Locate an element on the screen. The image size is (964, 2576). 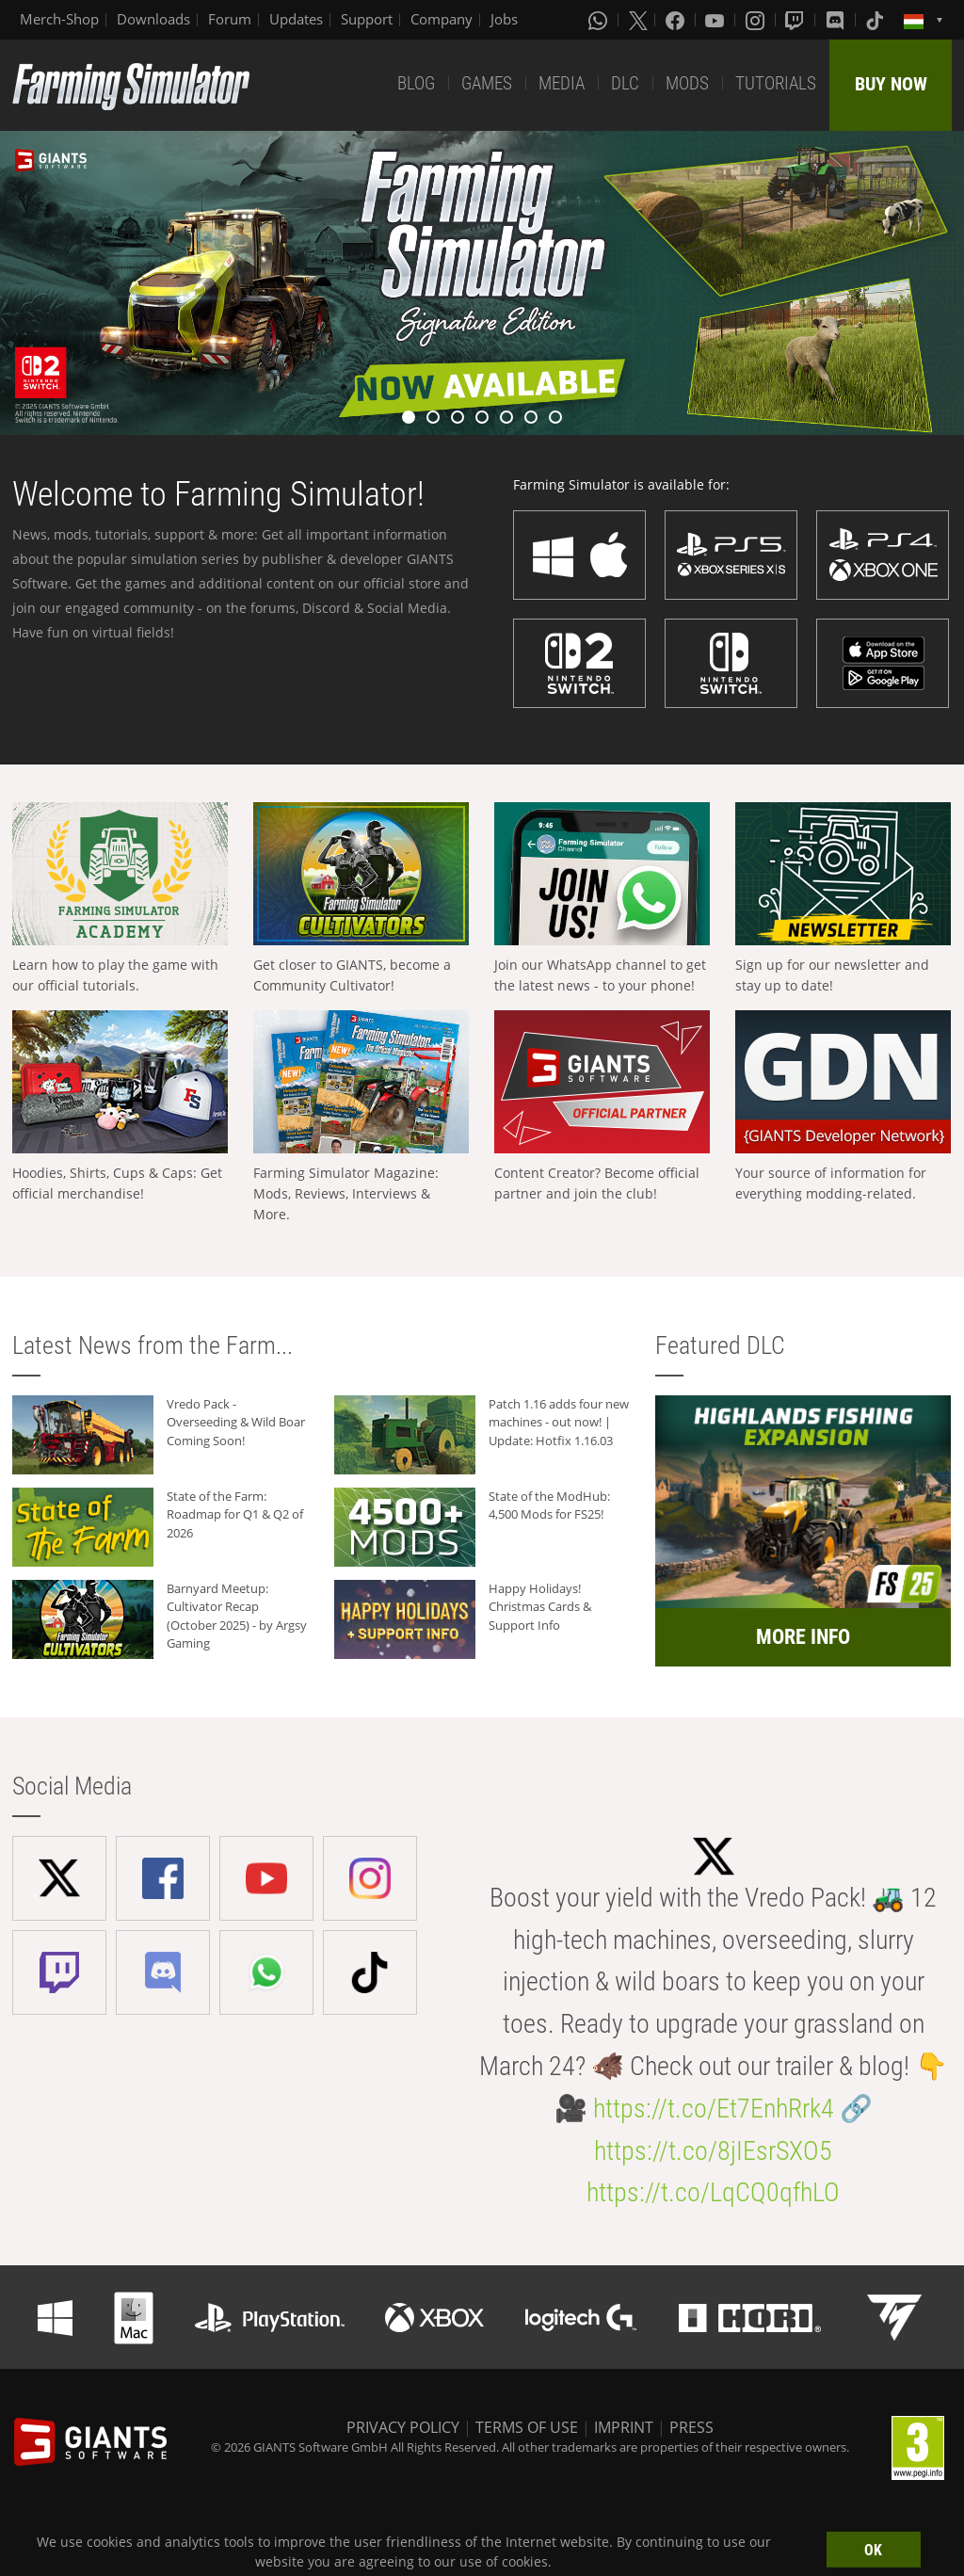
[Tiktok] is located at coordinates (876, 19).